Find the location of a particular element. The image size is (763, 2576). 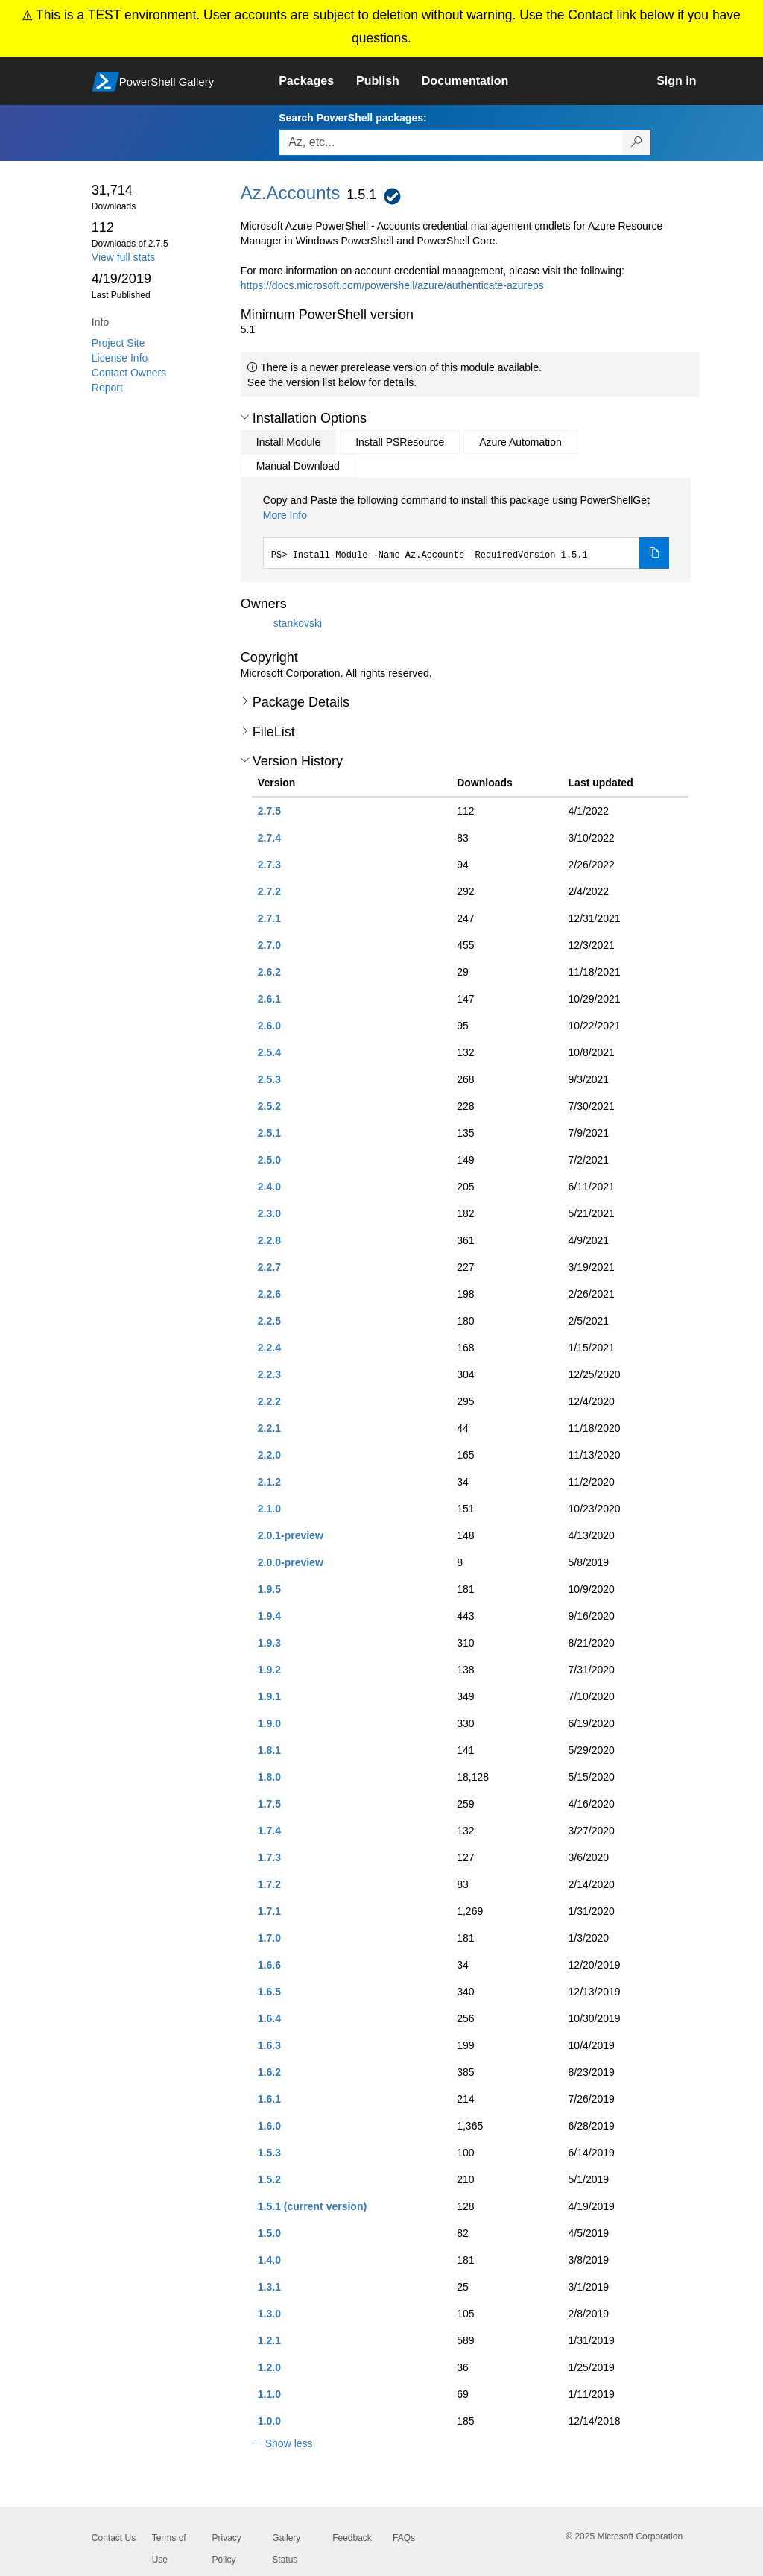

Search PowerShell packages: is located at coordinates (352, 118).